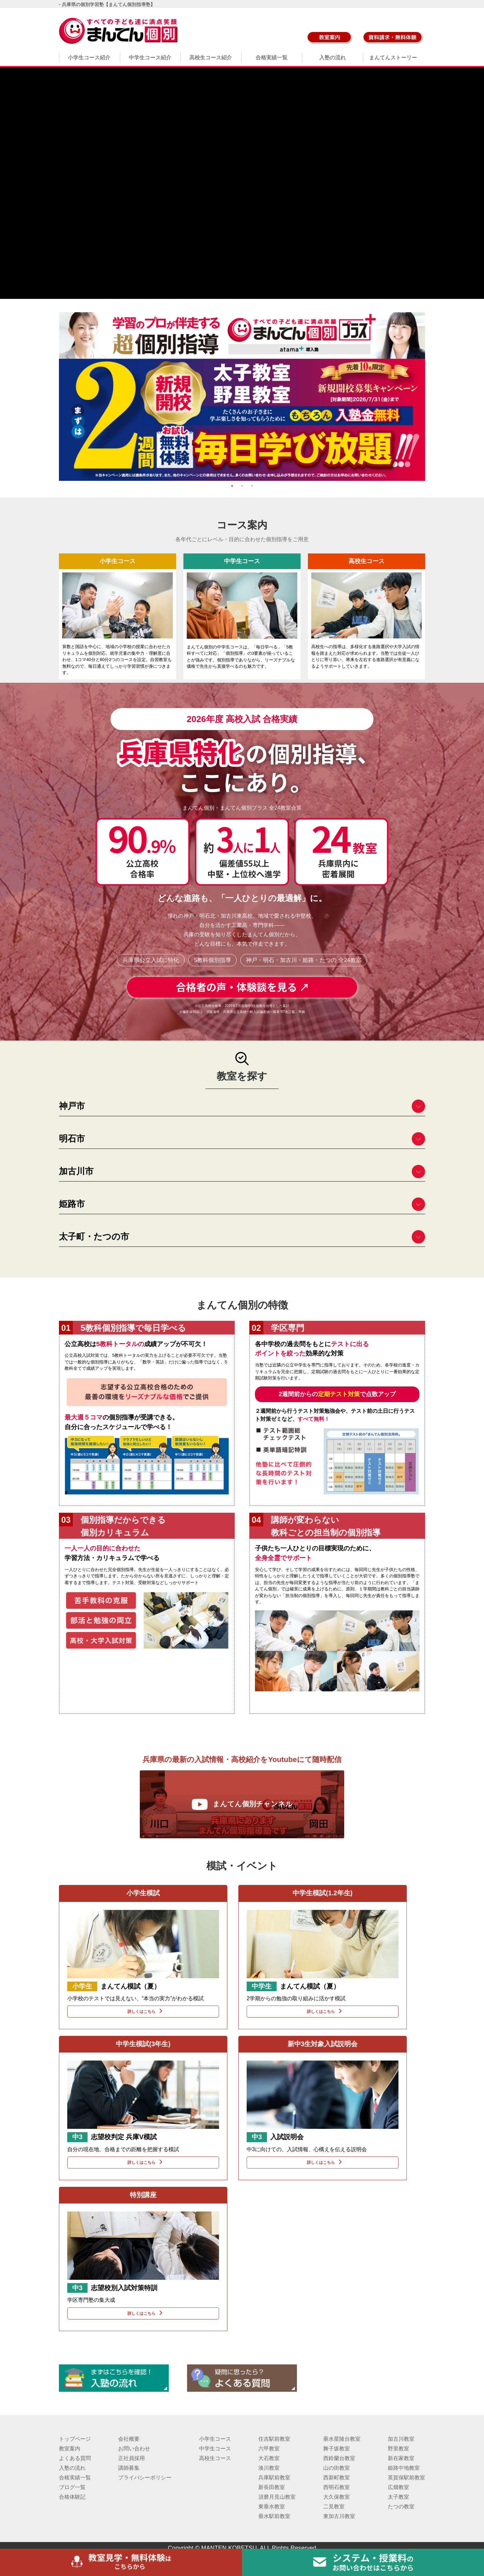 Image resolution: width=484 pixels, height=2576 pixels. I want to click on 中学生コース紹介, so click(150, 57).